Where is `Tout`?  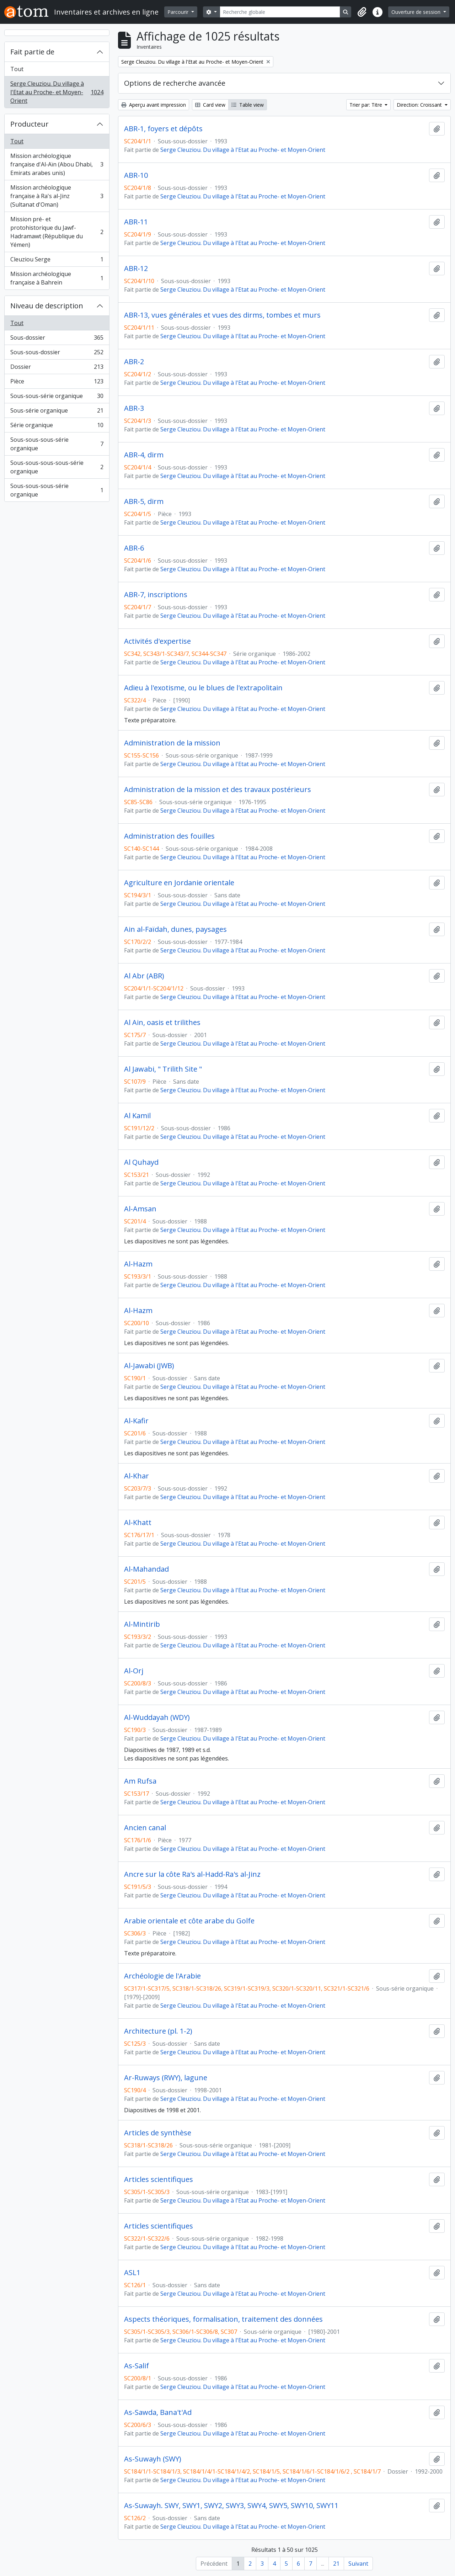 Tout is located at coordinates (16, 69).